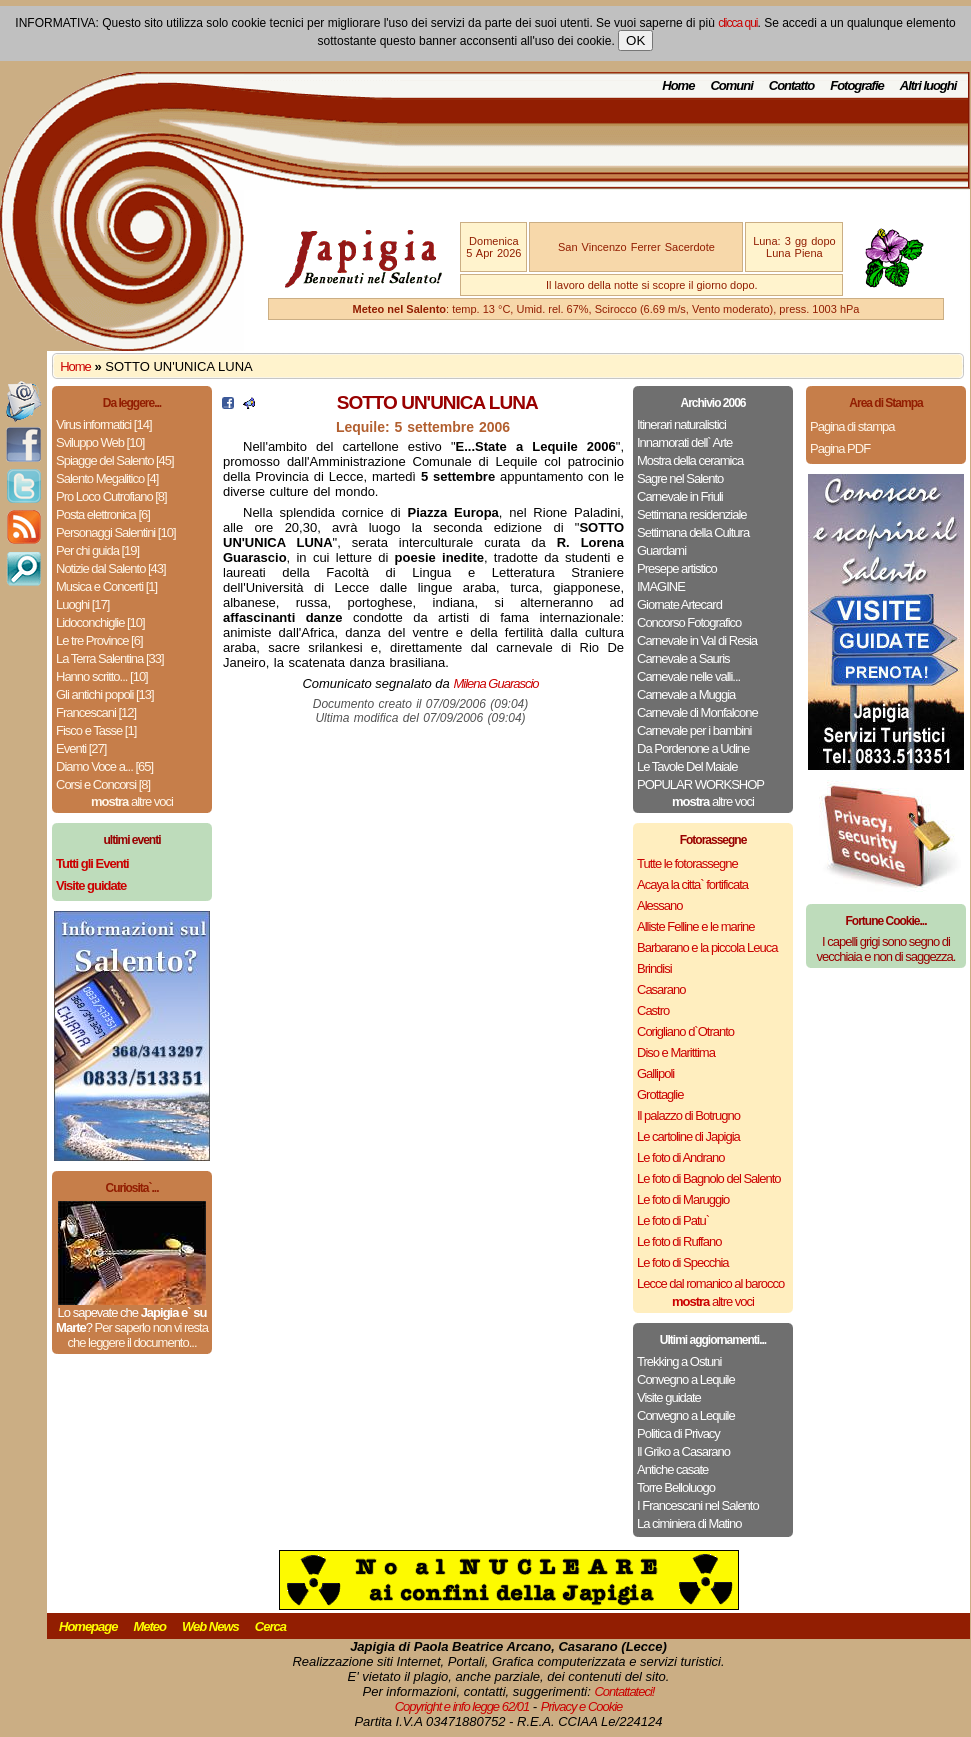  I want to click on Diamo Voce a... [65], so click(104, 766).